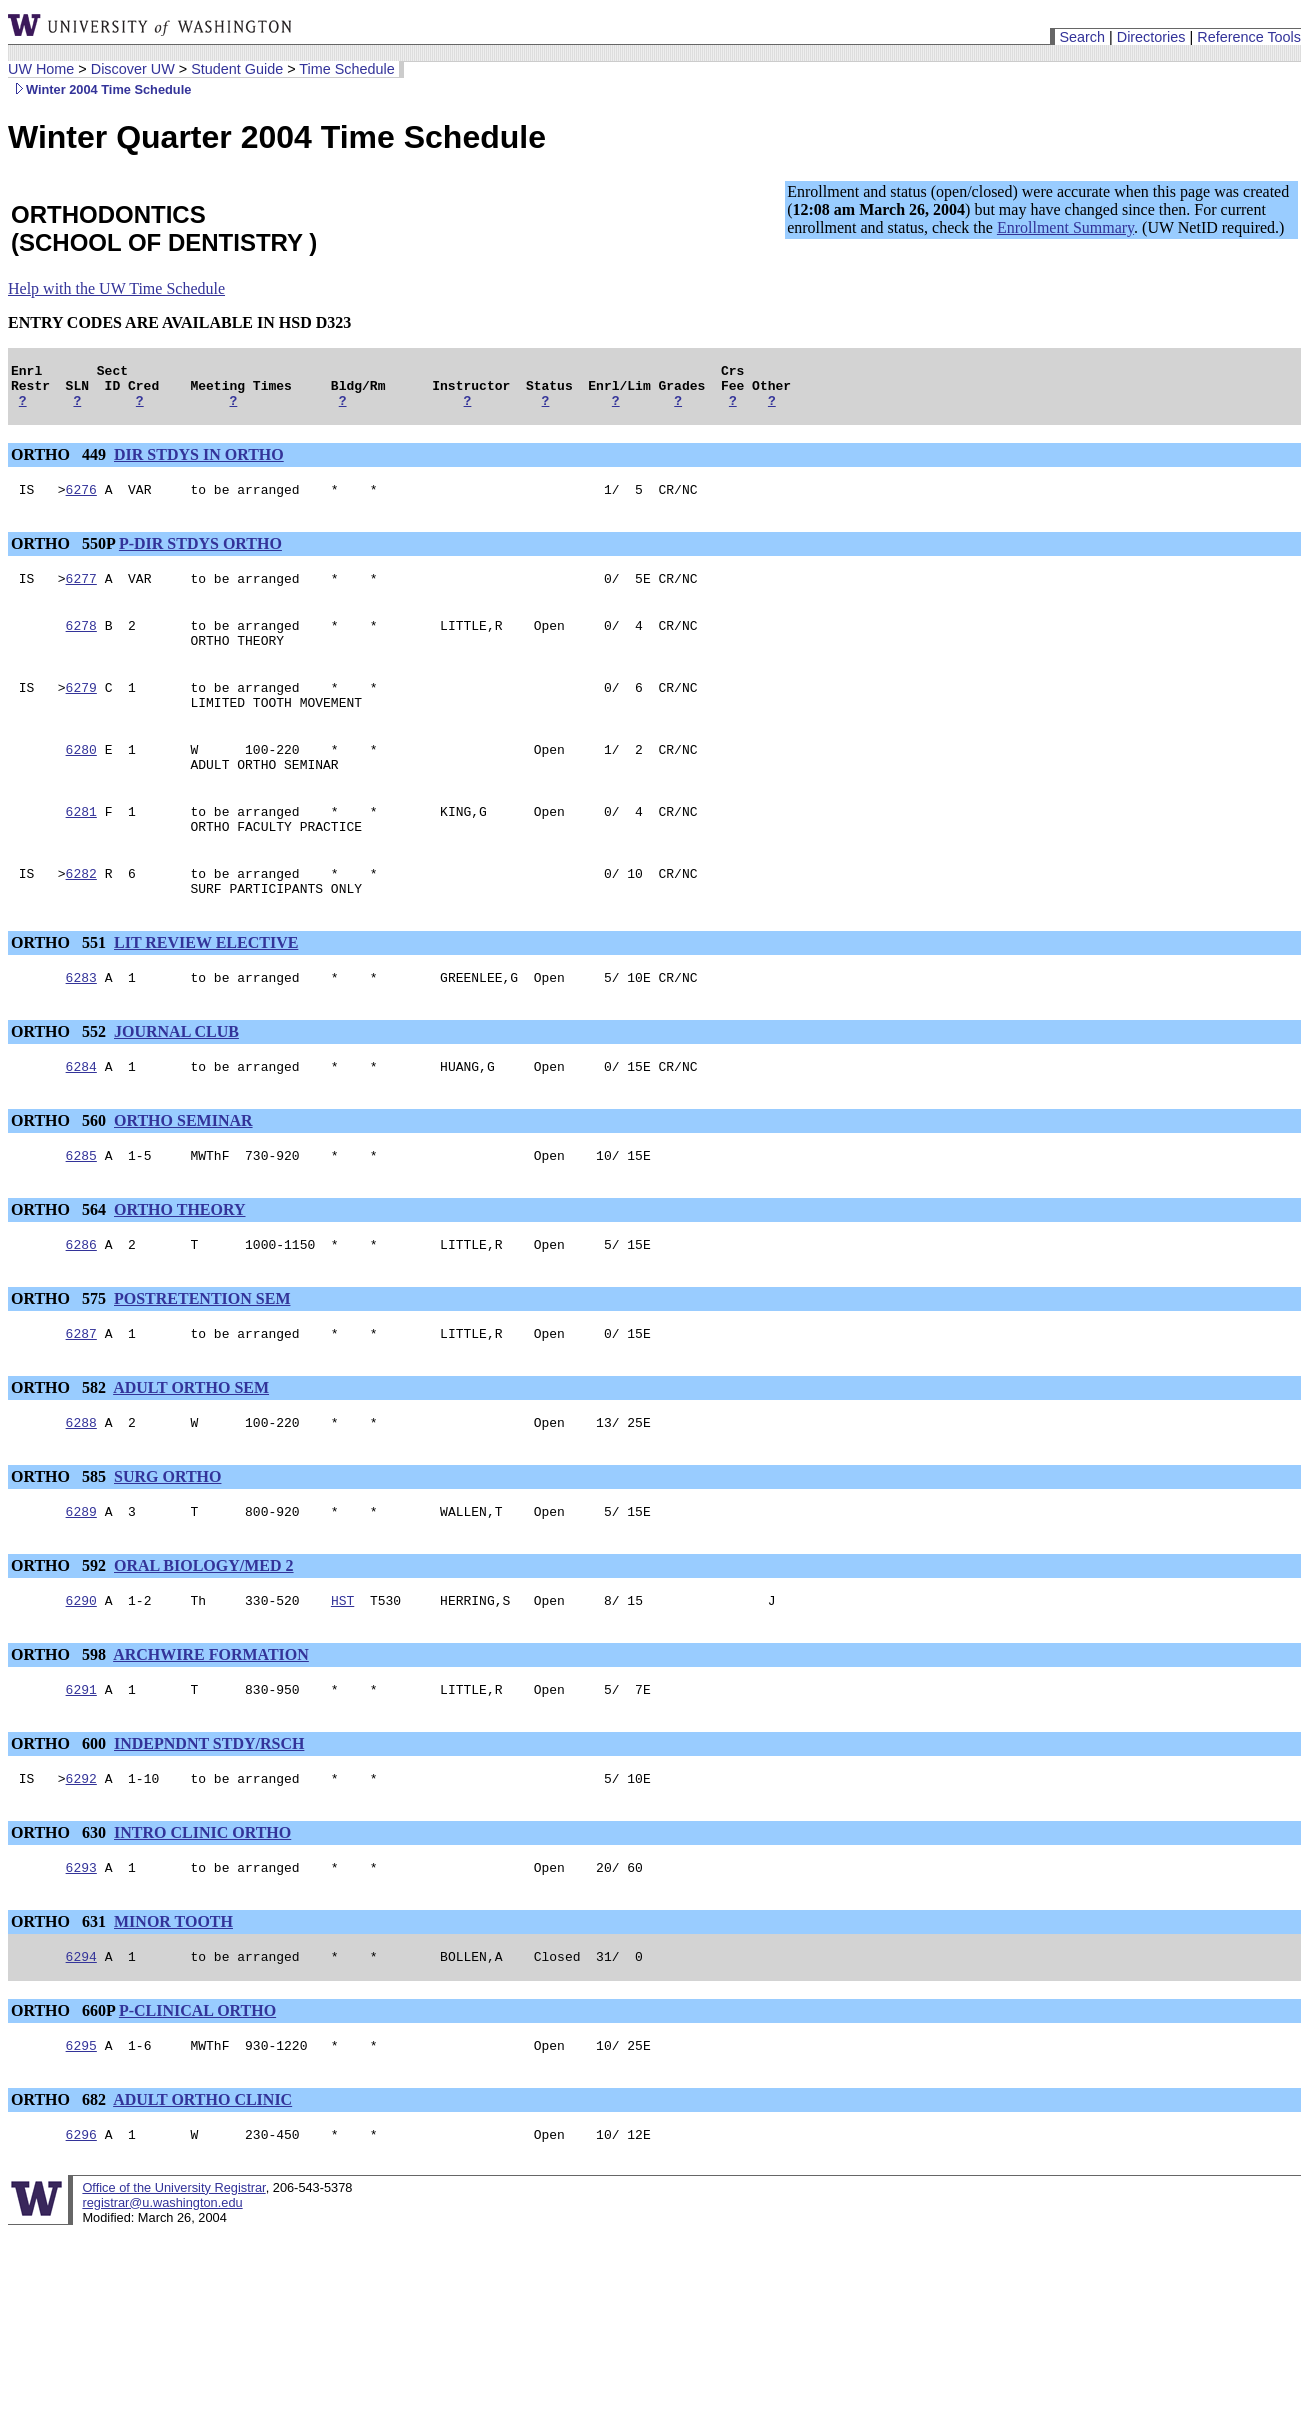 The image size is (1309, 2426). I want to click on 6288, so click(81, 1485).